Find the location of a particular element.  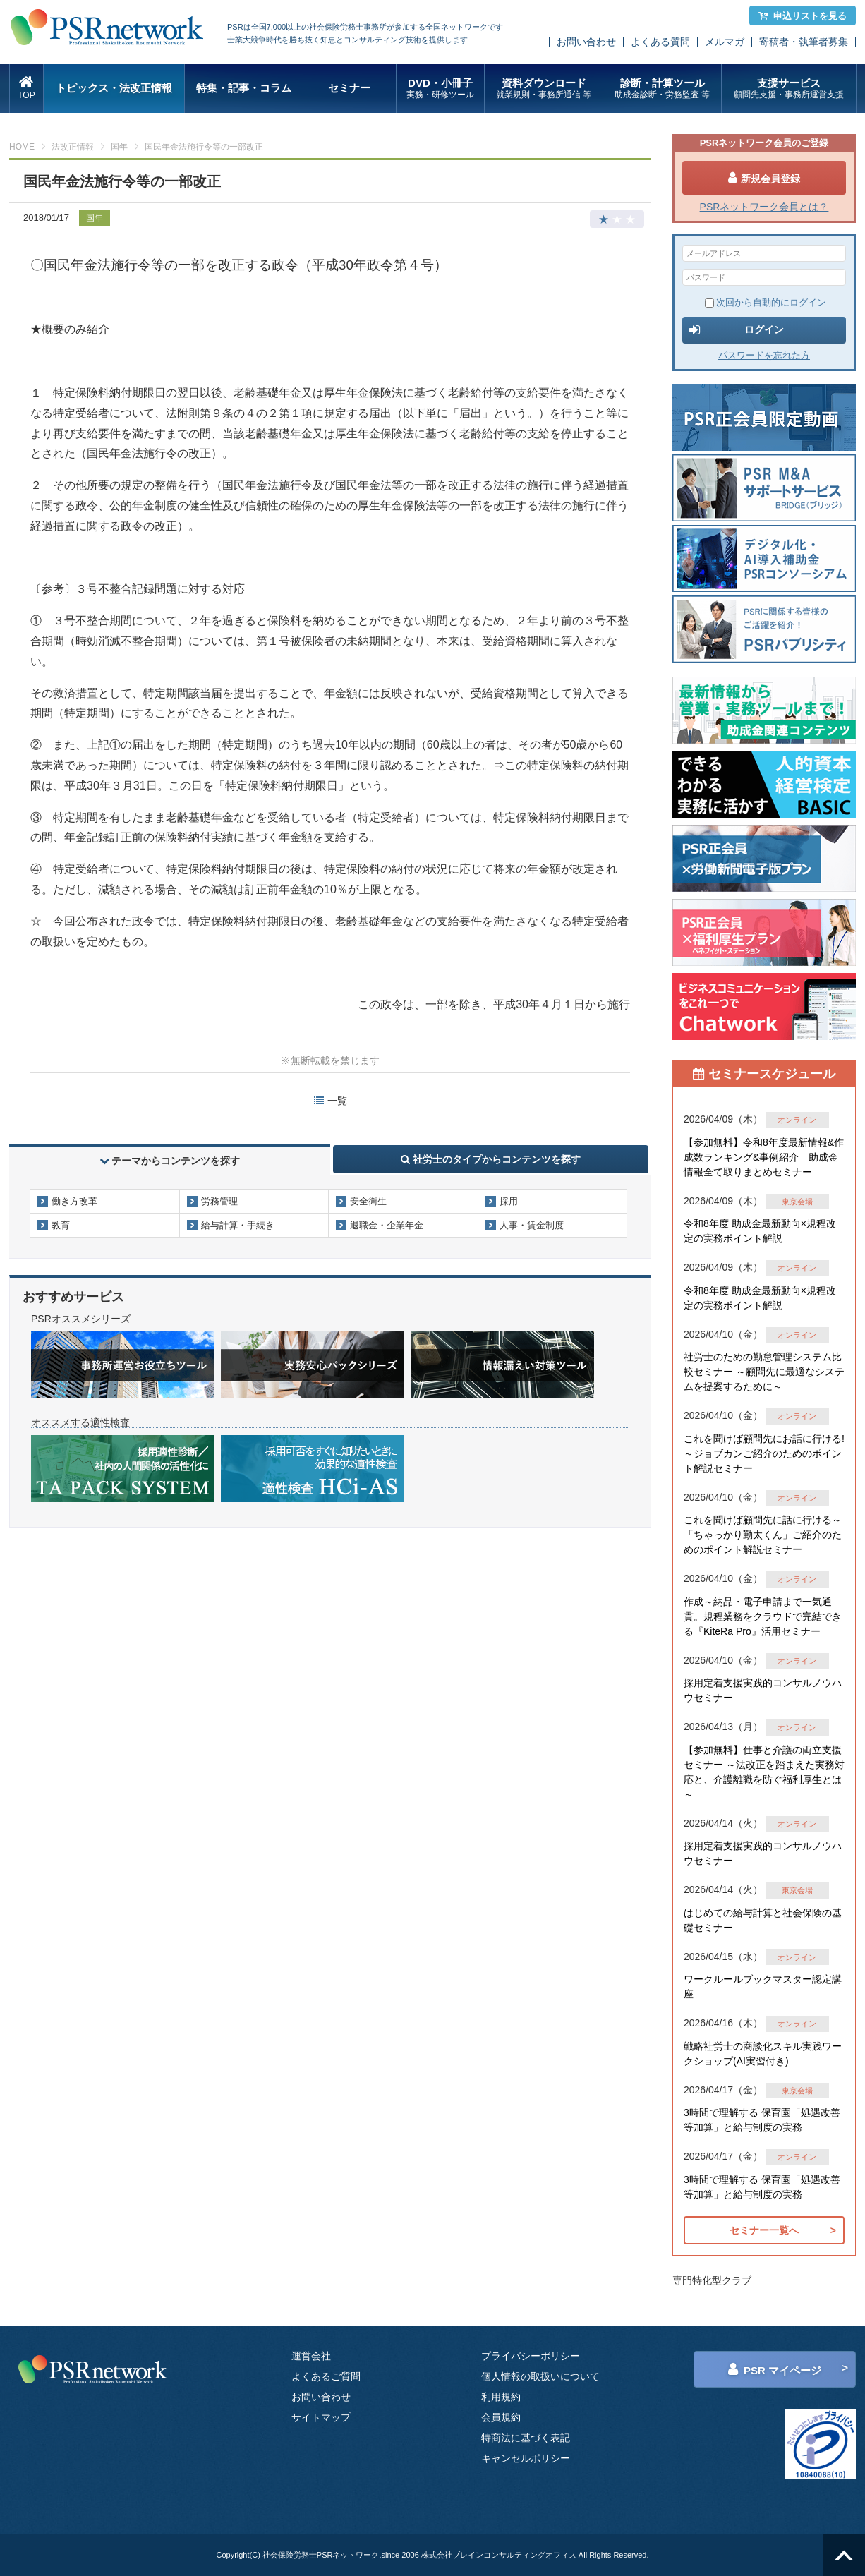

専門特化型クラブ is located at coordinates (711, 2280).